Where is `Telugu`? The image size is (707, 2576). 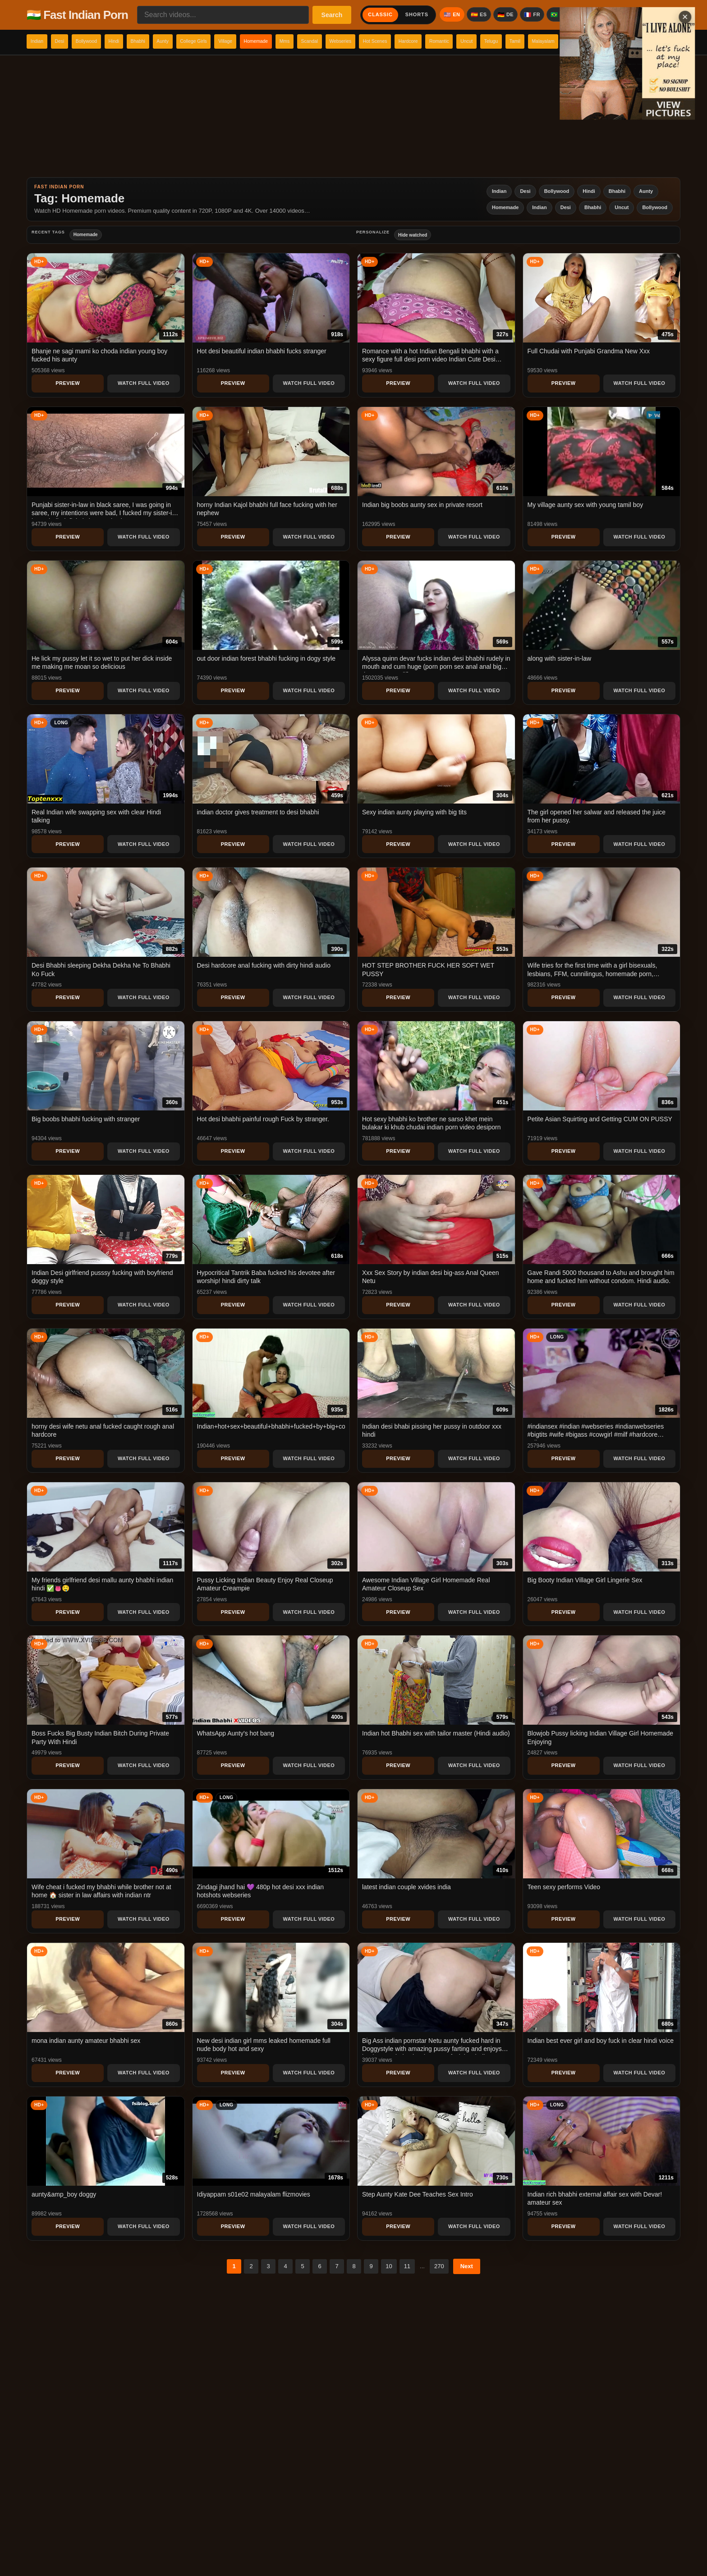
Telugu is located at coordinates (639, 41).